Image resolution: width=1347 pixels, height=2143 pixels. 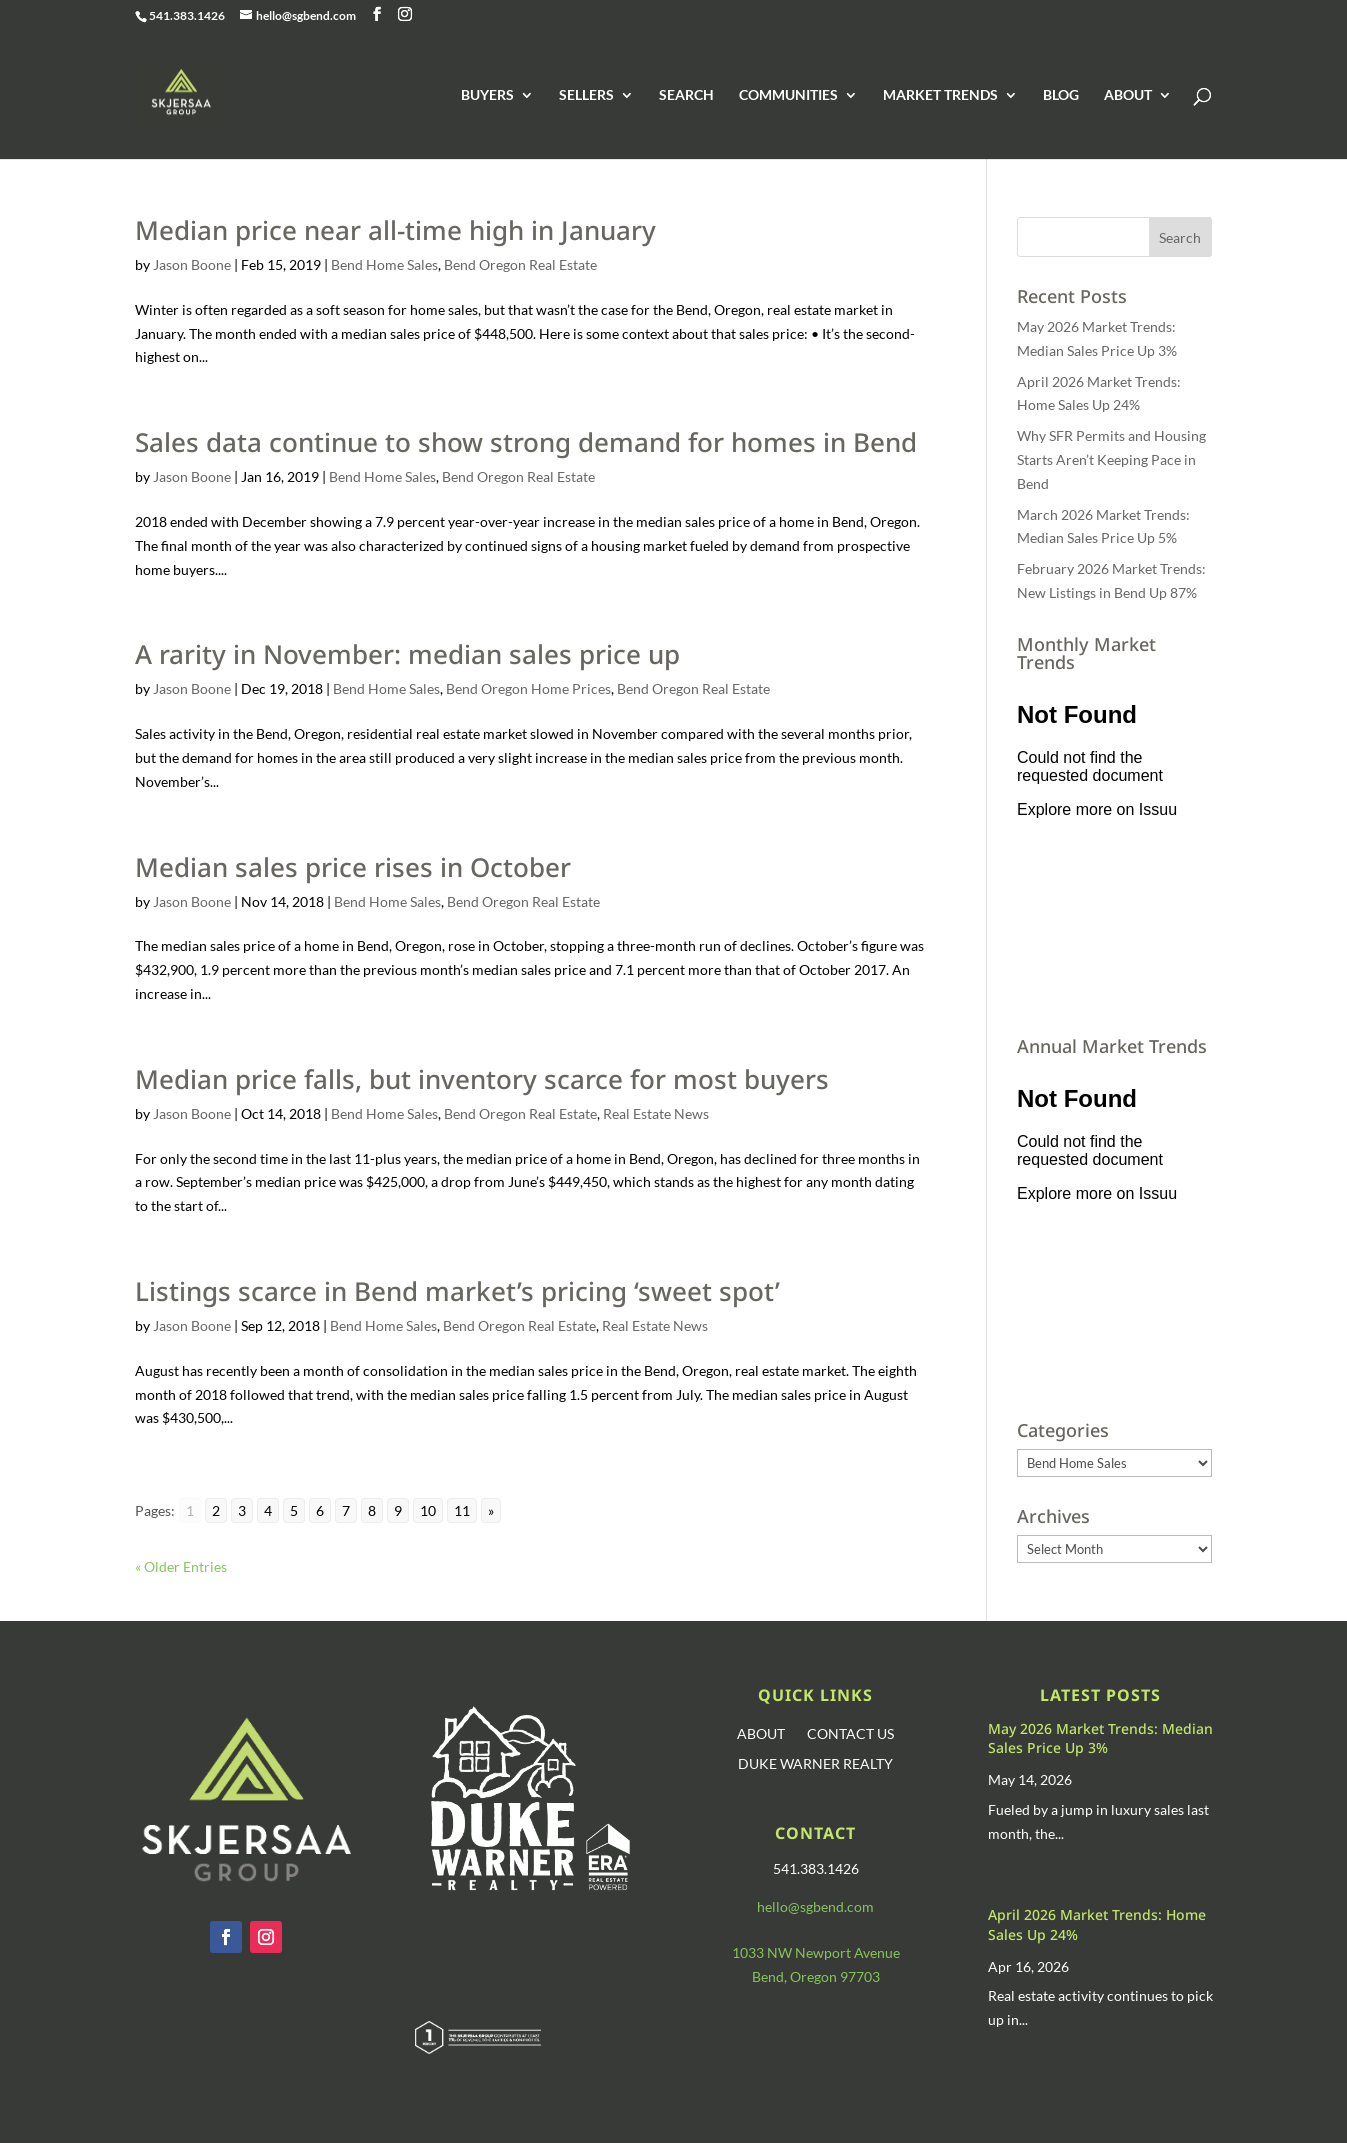 What do you see at coordinates (526, 442) in the screenshot?
I see `Sales data continue to show strong demand for homes in Bend` at bounding box center [526, 442].